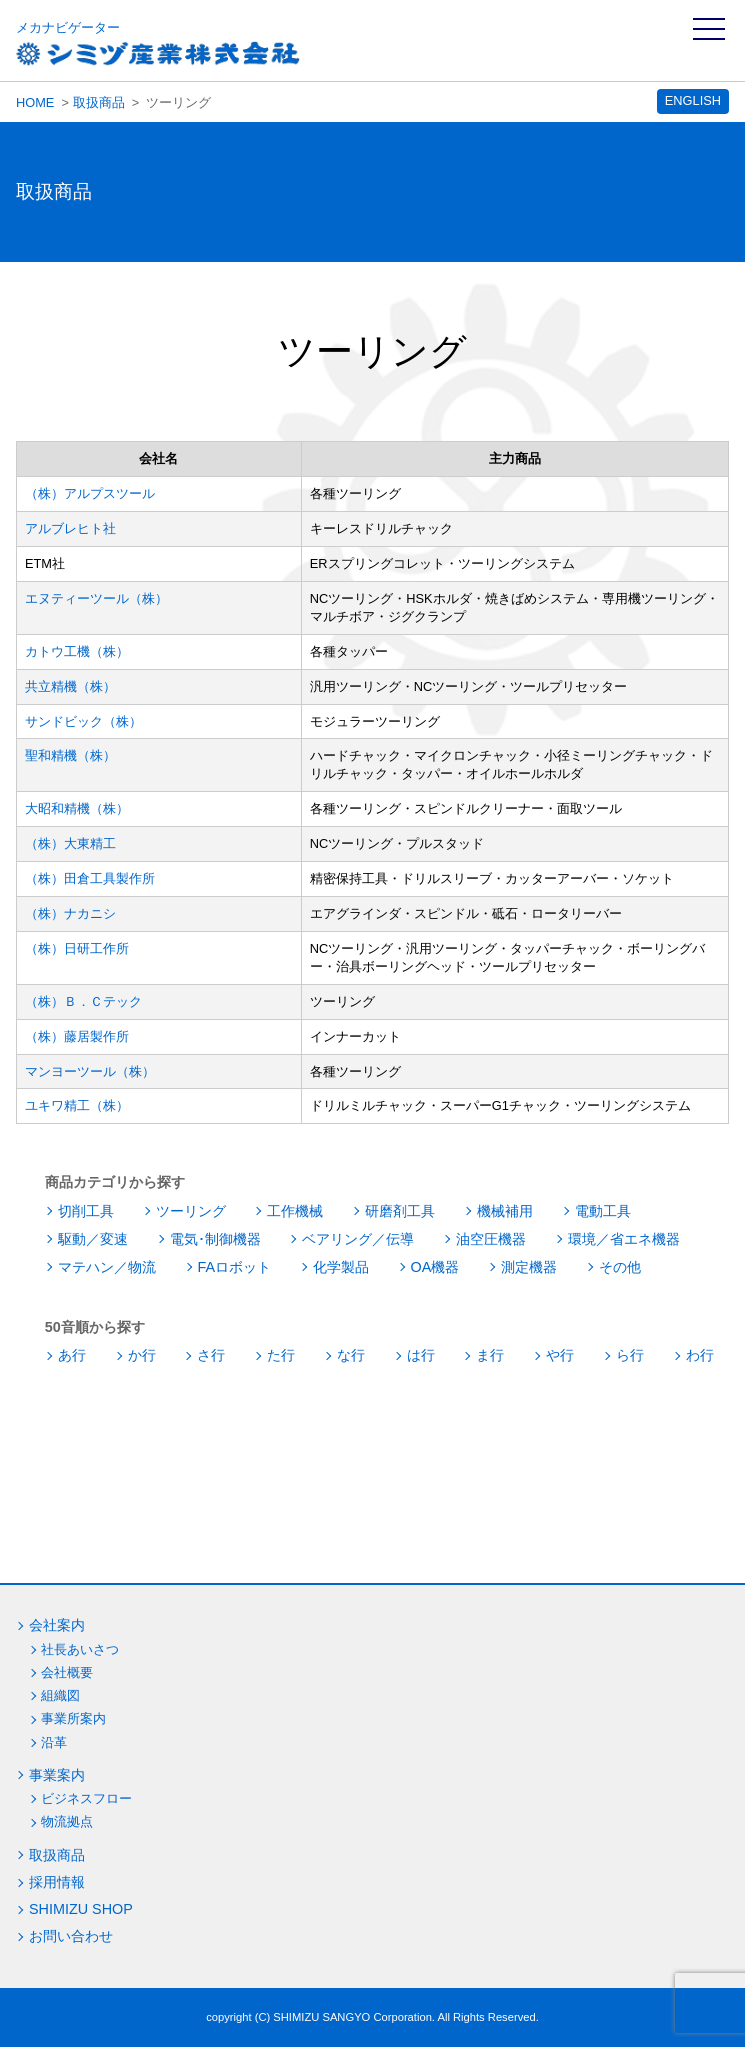 The width and height of the screenshot is (745, 2047). I want to click on （株）ナカニシ, so click(70, 913).